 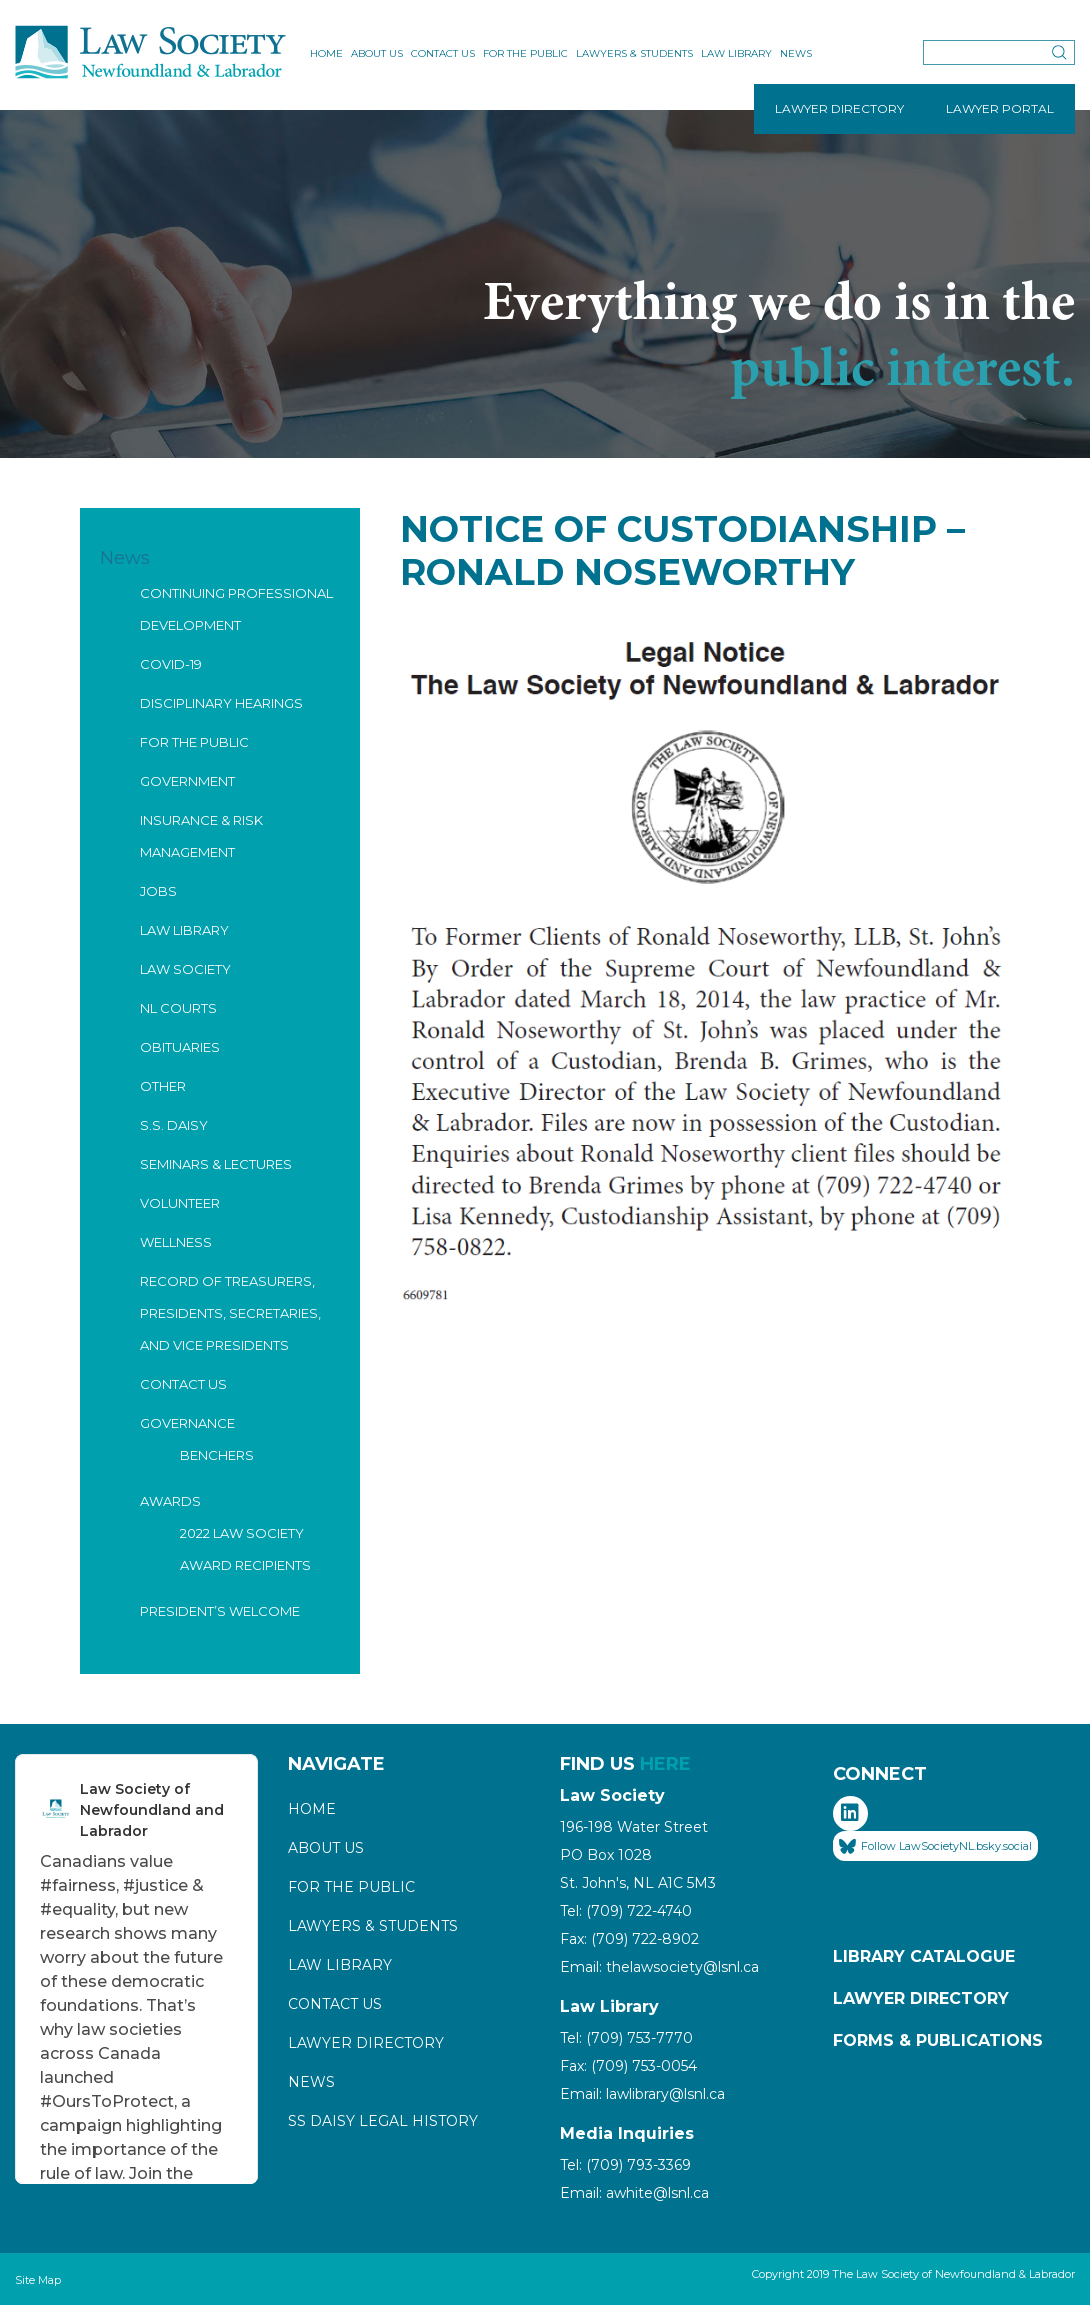 What do you see at coordinates (180, 1203) in the screenshot?
I see `Volunteer` at bounding box center [180, 1203].